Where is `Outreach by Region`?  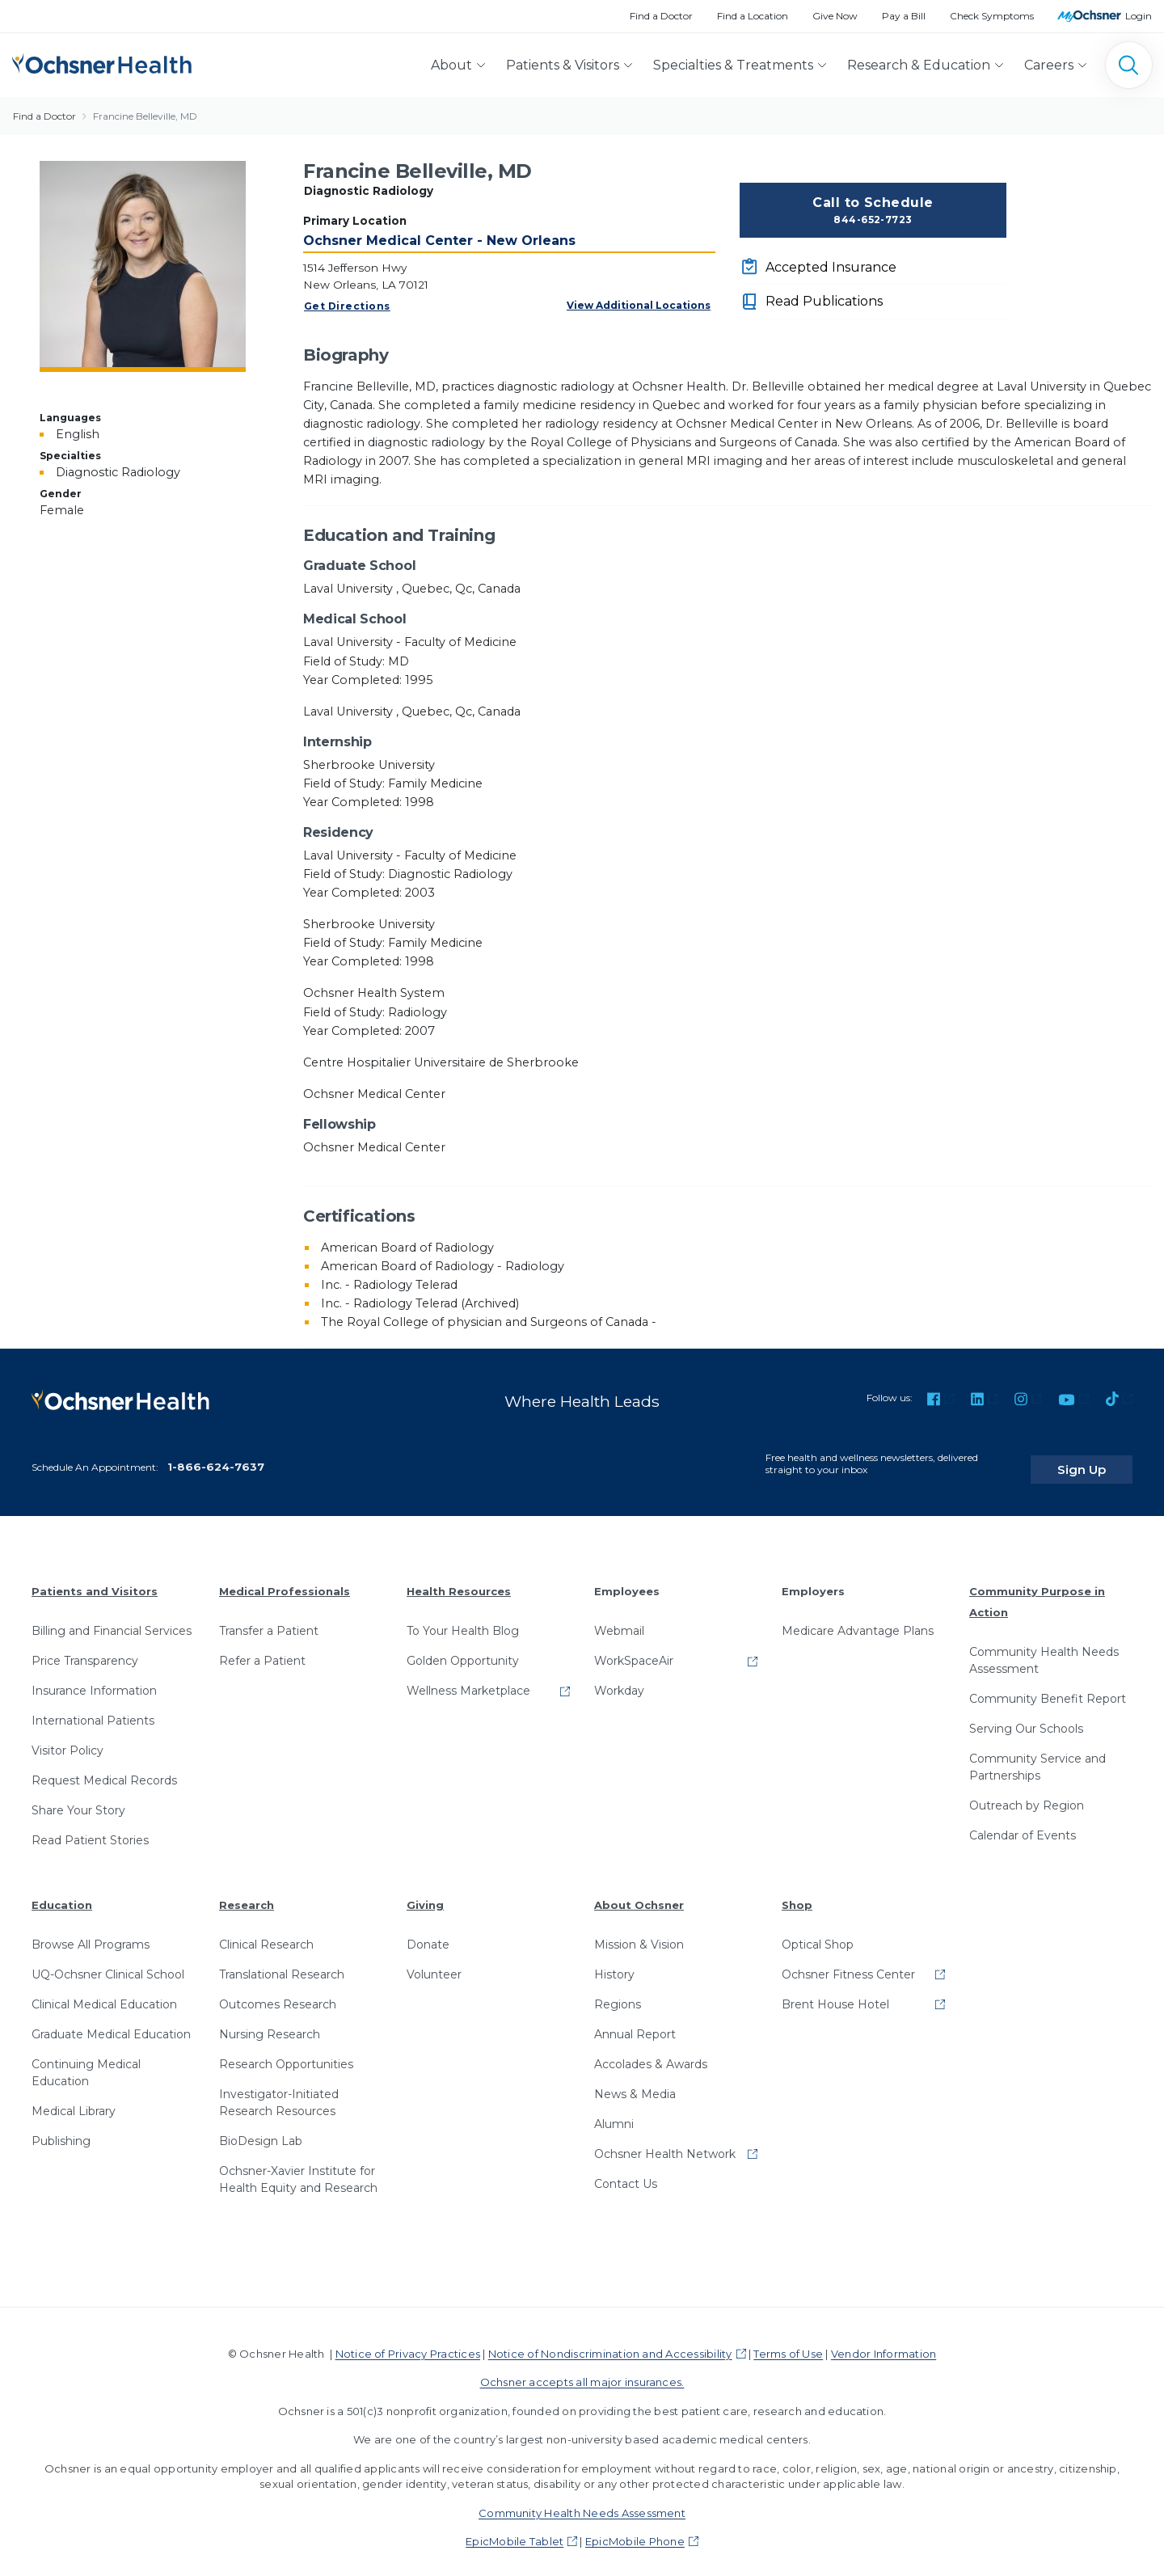 Outreach by Region is located at coordinates (1026, 1792).